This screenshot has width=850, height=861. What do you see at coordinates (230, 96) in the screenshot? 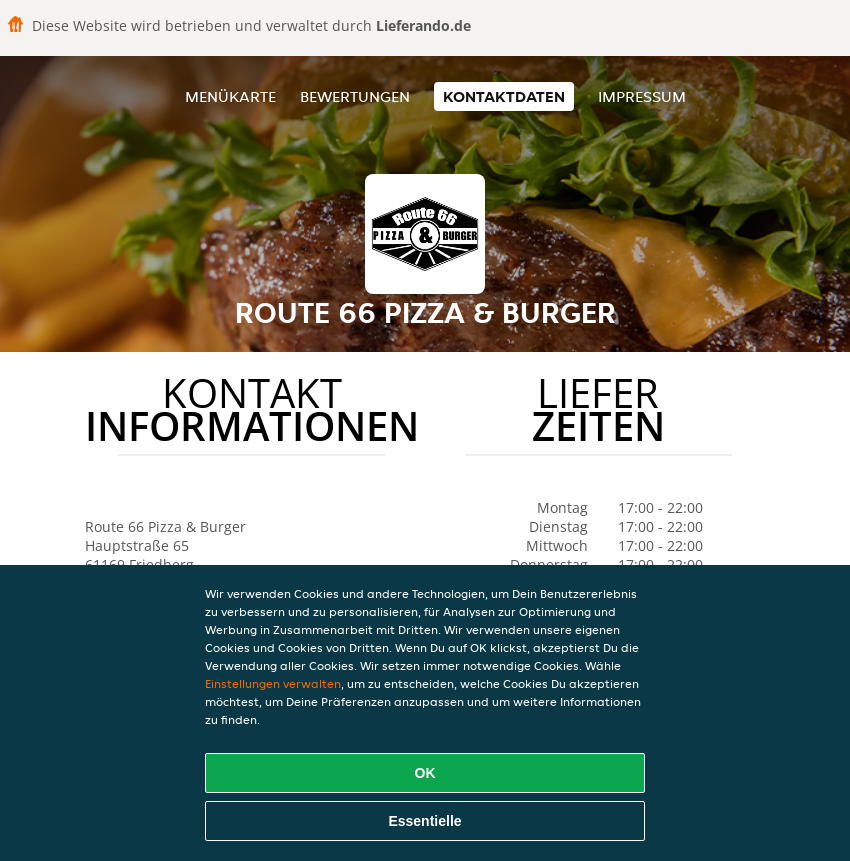
I see `Menükarte` at bounding box center [230, 96].